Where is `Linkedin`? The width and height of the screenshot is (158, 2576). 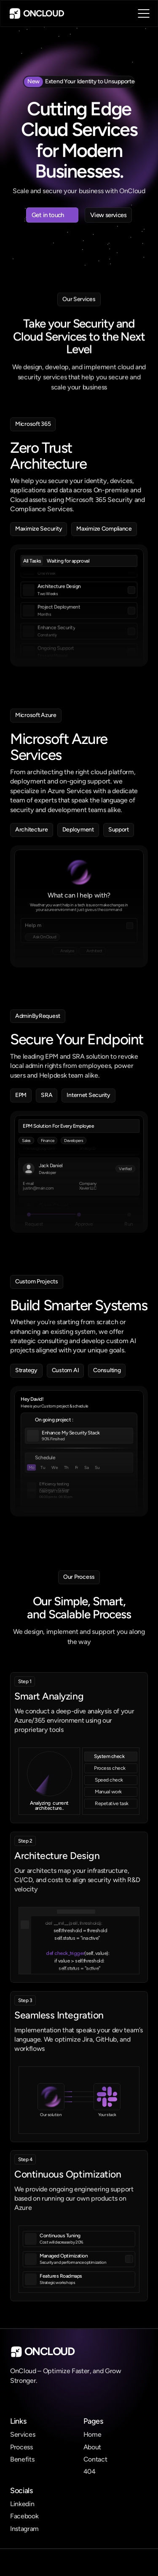
Linkedin is located at coordinates (22, 2504).